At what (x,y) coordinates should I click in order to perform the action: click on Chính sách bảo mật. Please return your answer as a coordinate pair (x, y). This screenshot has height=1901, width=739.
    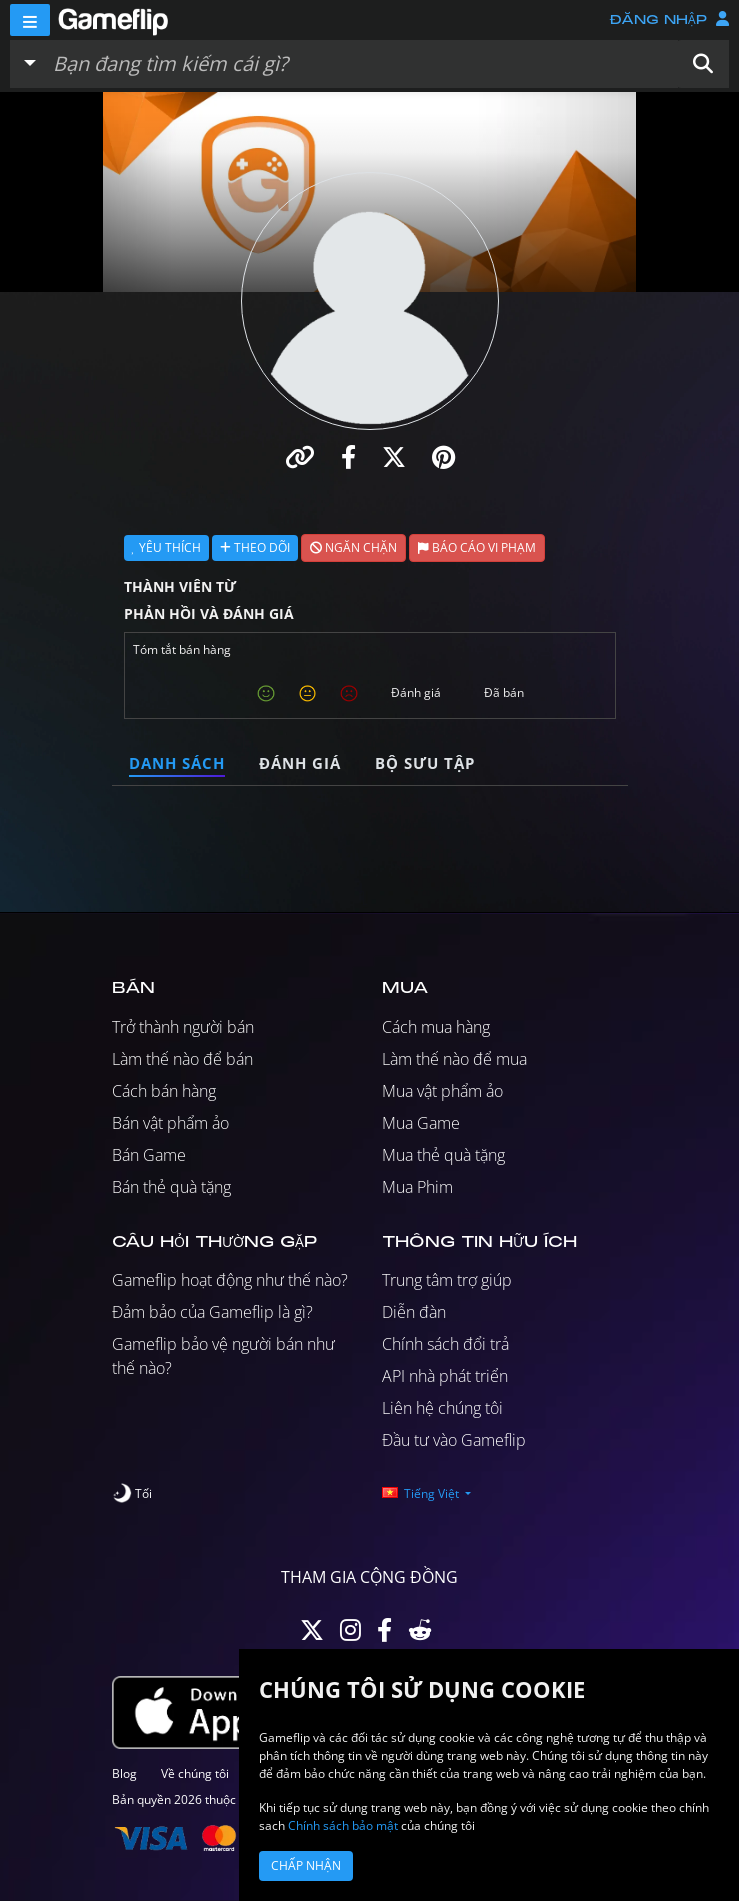
    Looking at the image, I should click on (343, 1825).